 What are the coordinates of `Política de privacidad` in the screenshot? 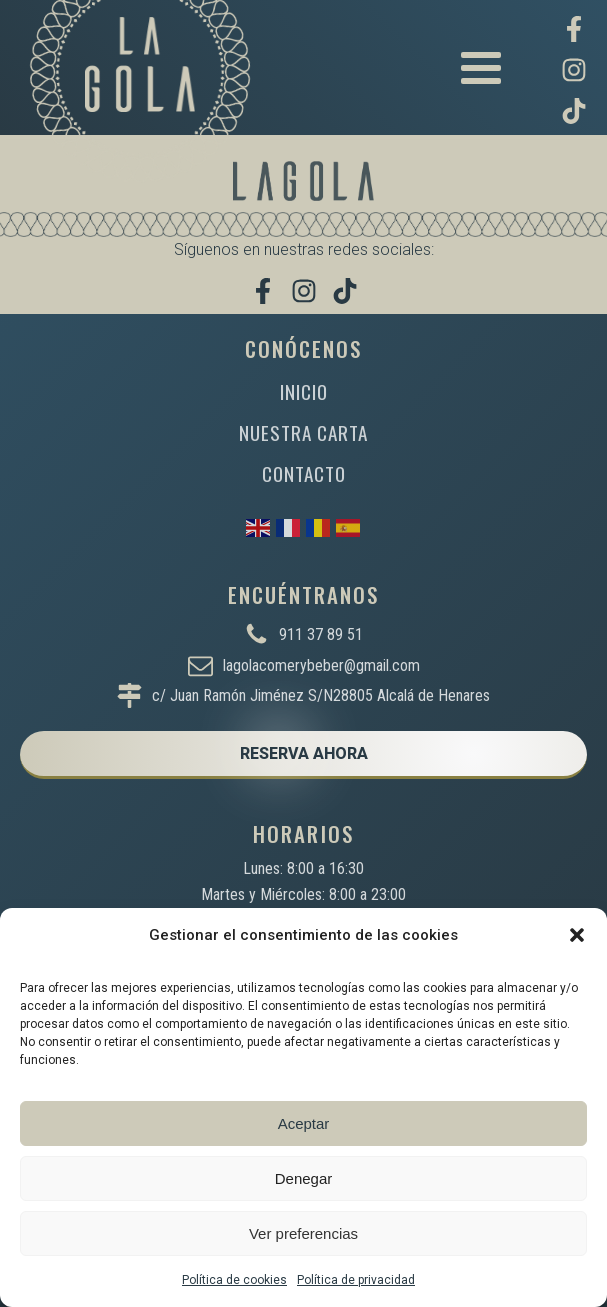 It's located at (356, 1280).